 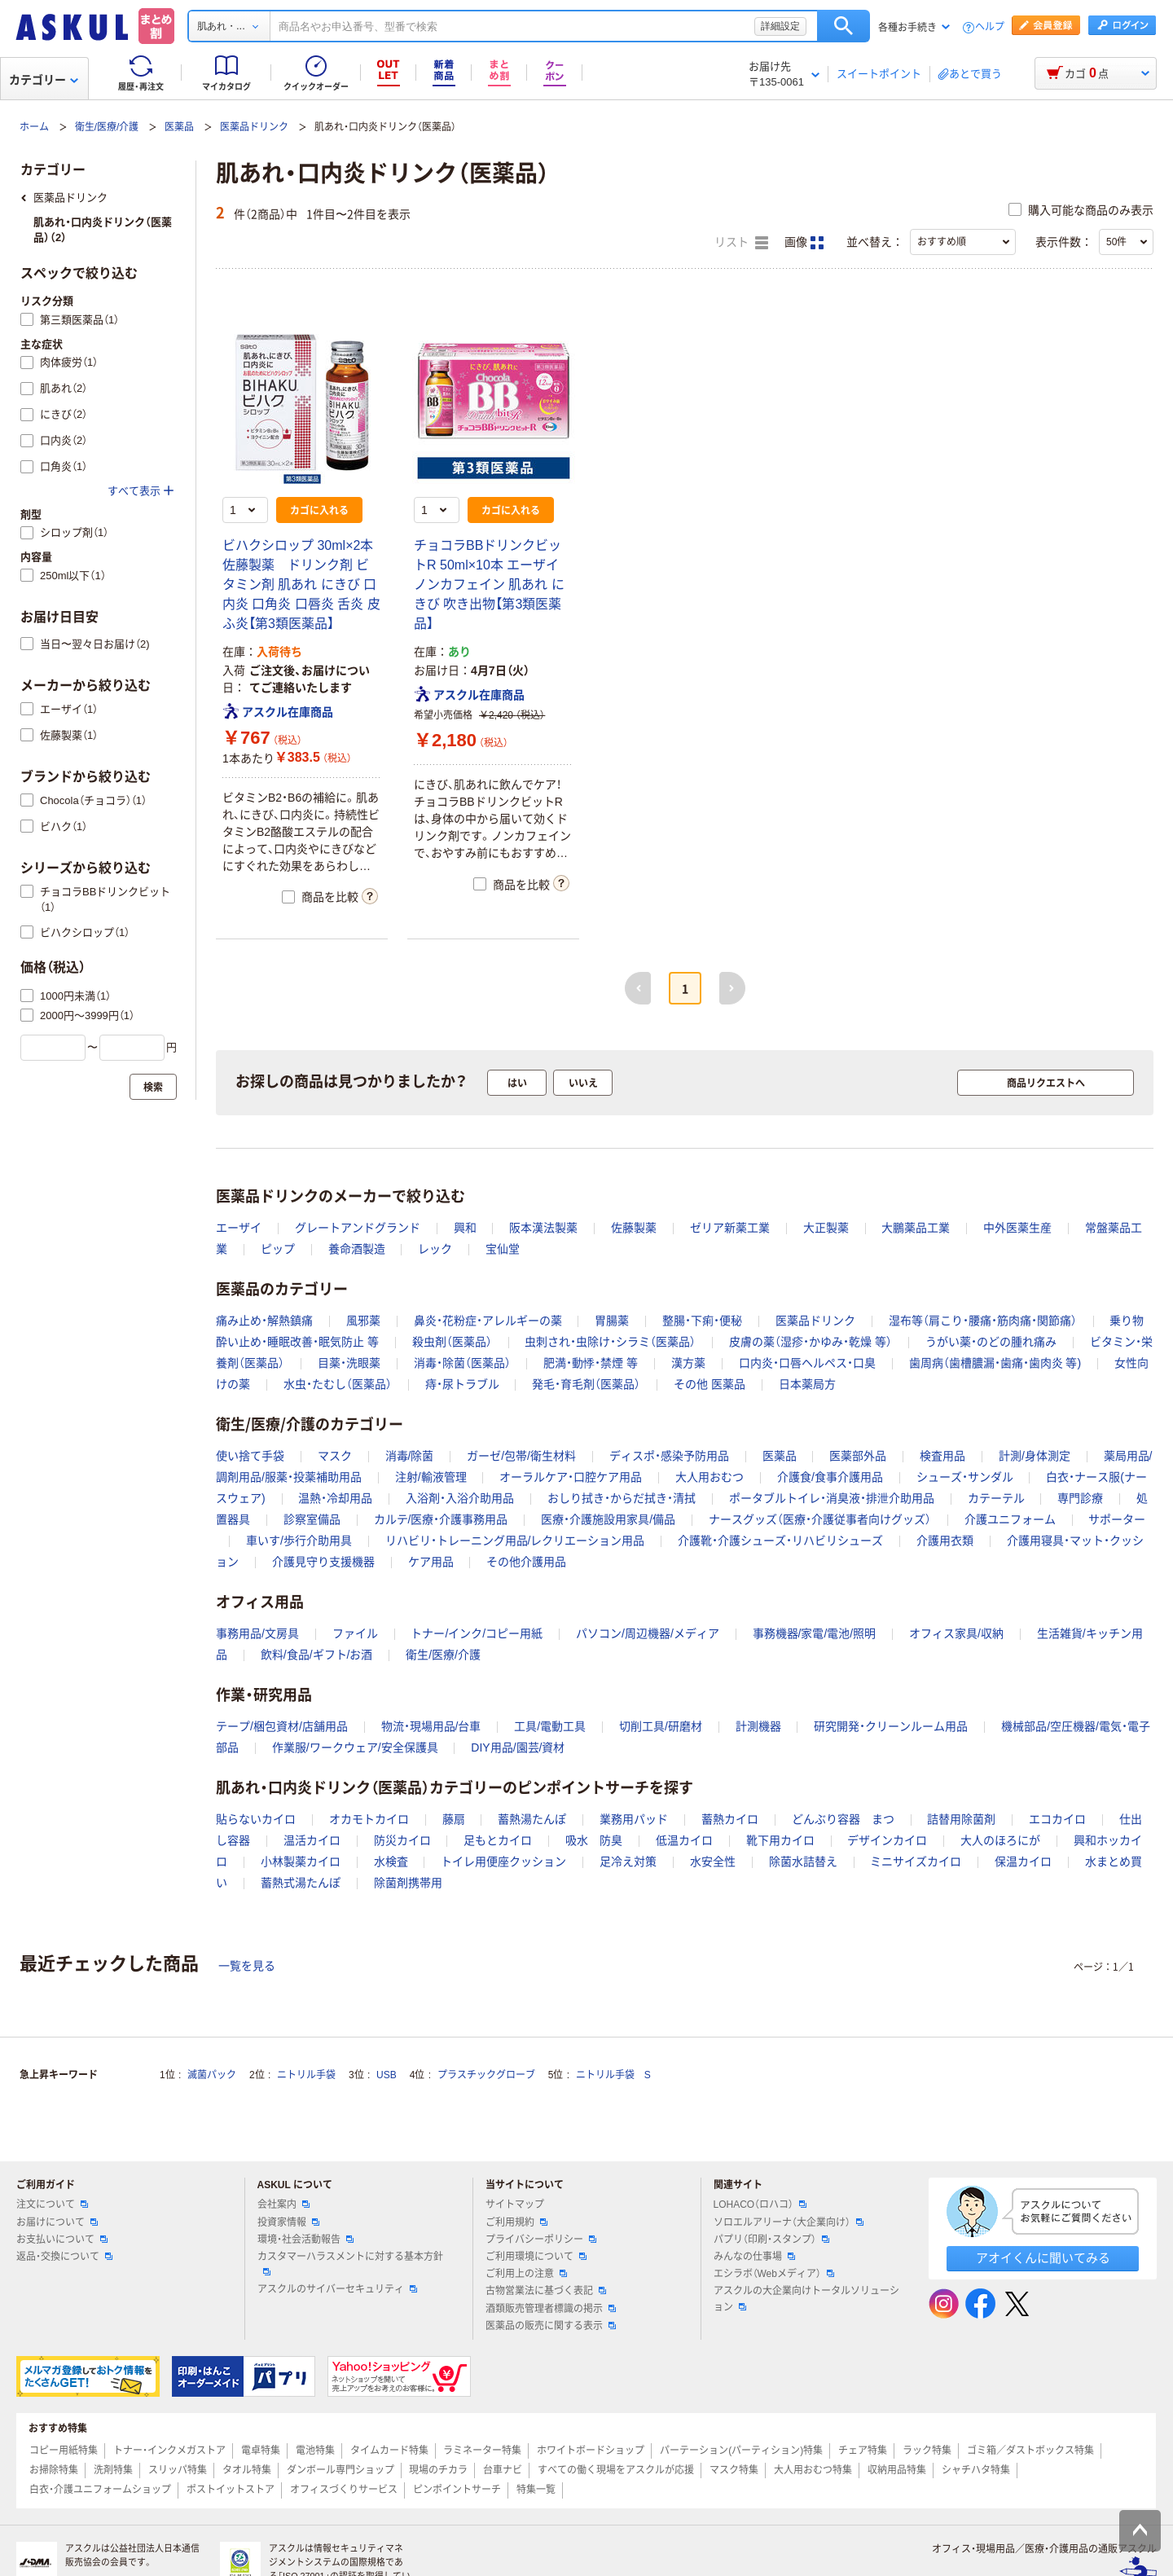 I want to click on 検索, so click(x=843, y=26).